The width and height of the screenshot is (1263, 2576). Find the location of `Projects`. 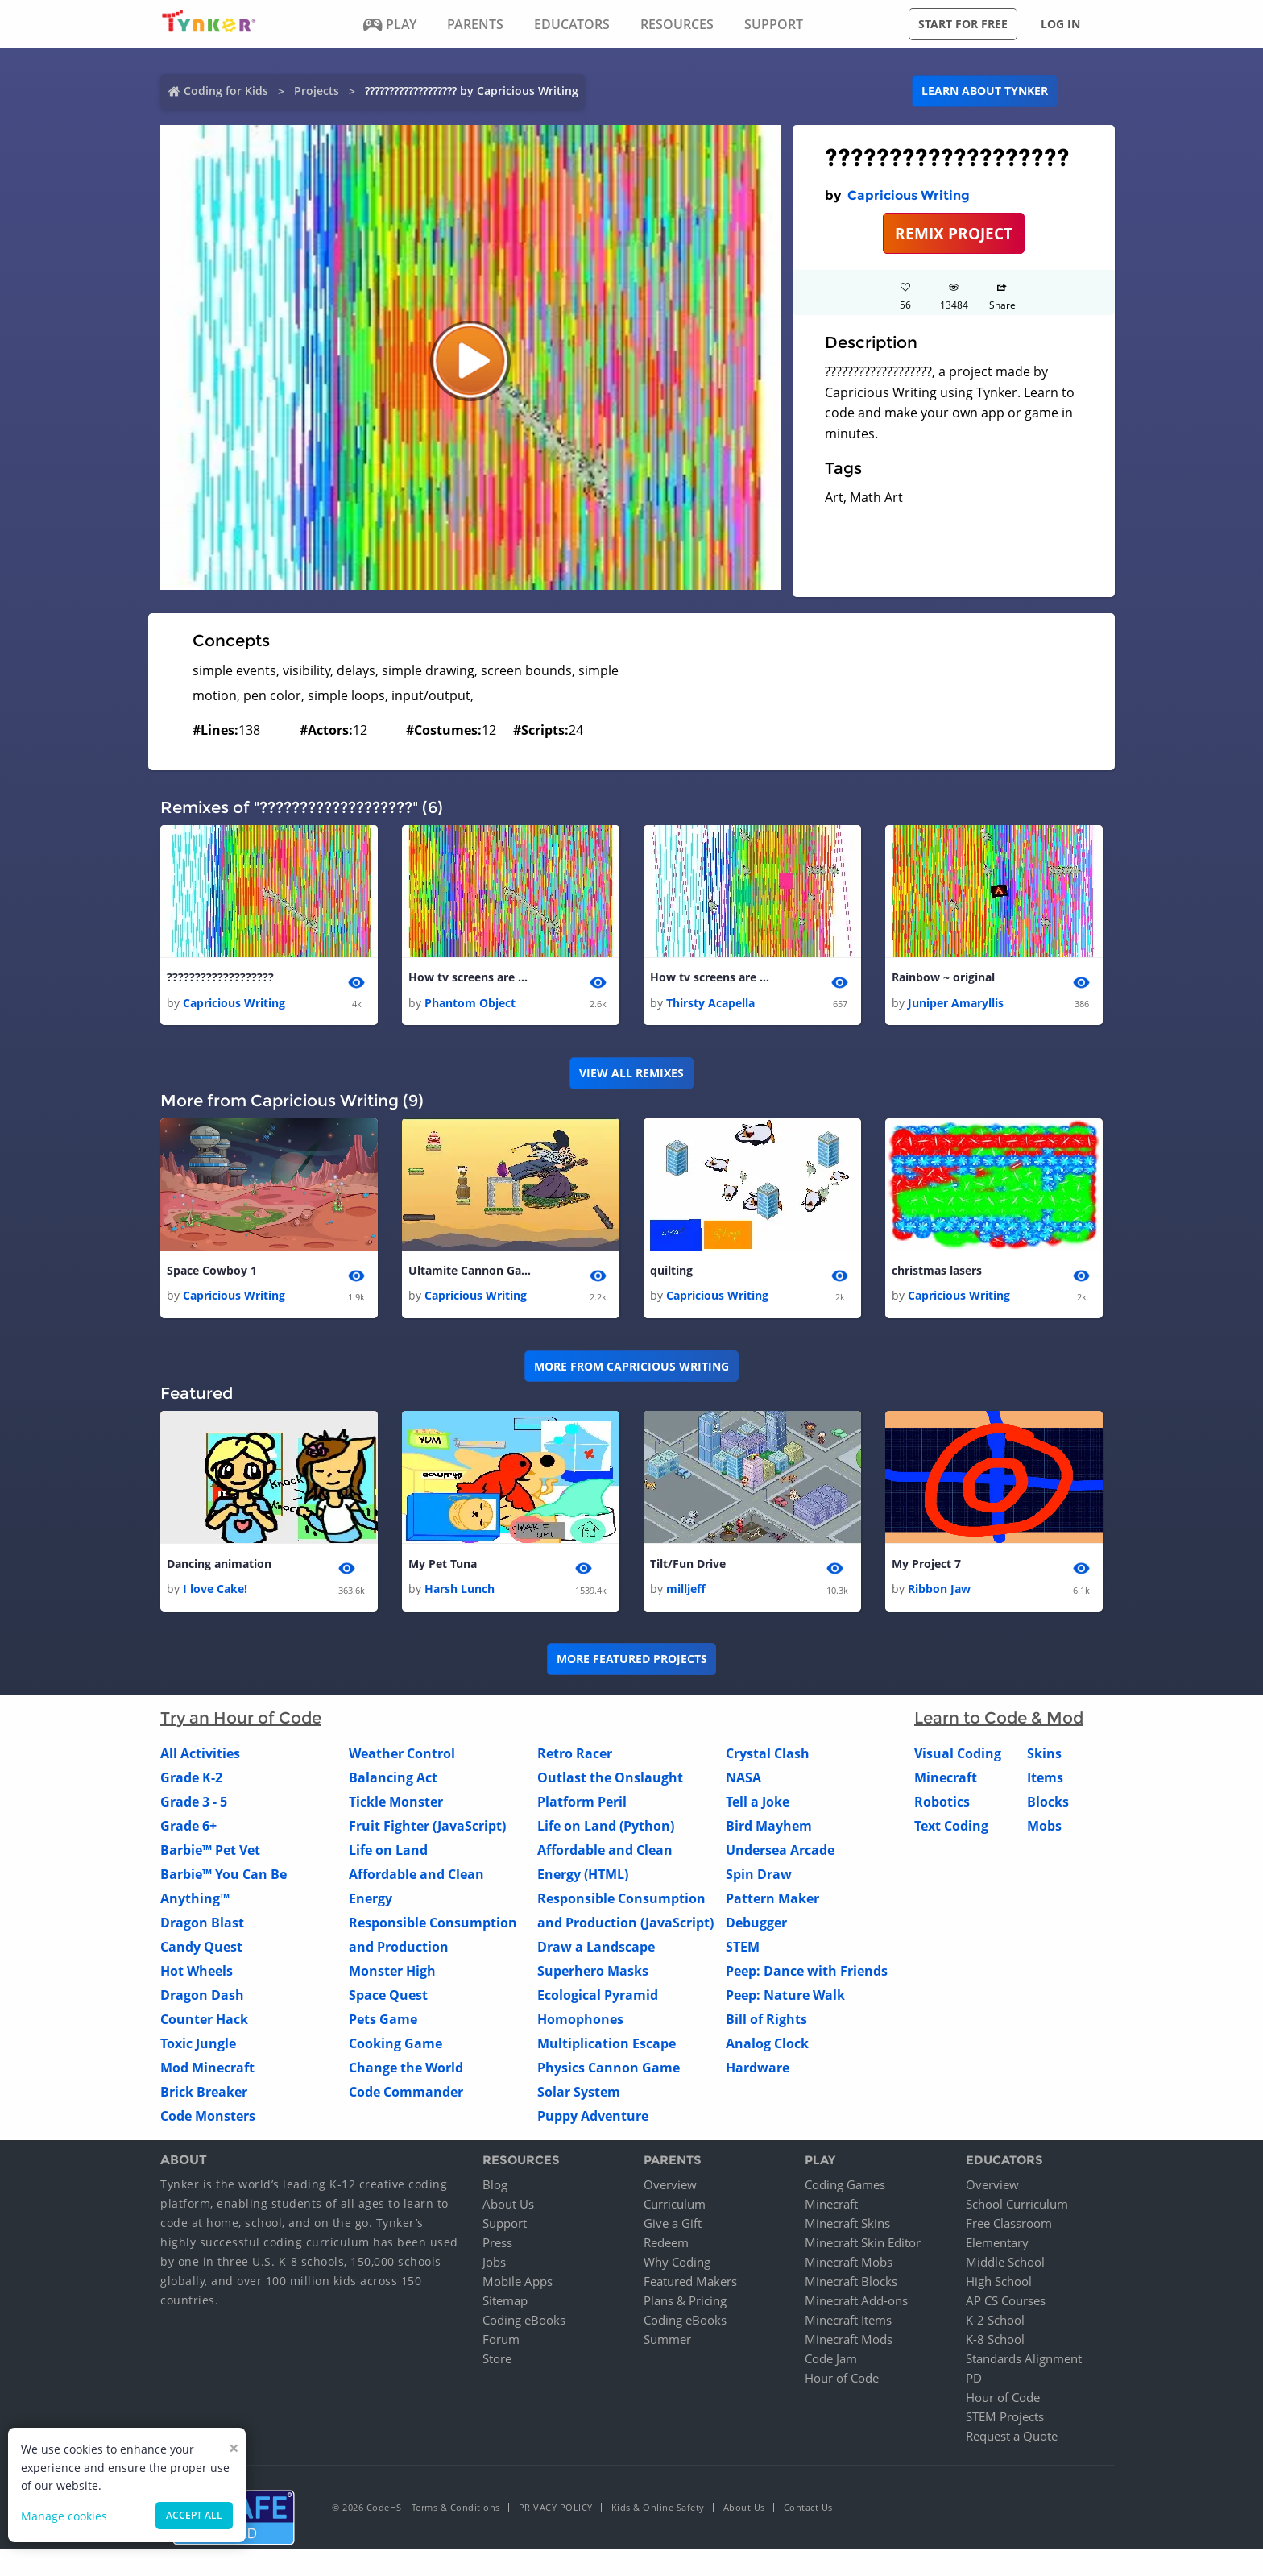

Projects is located at coordinates (316, 90).